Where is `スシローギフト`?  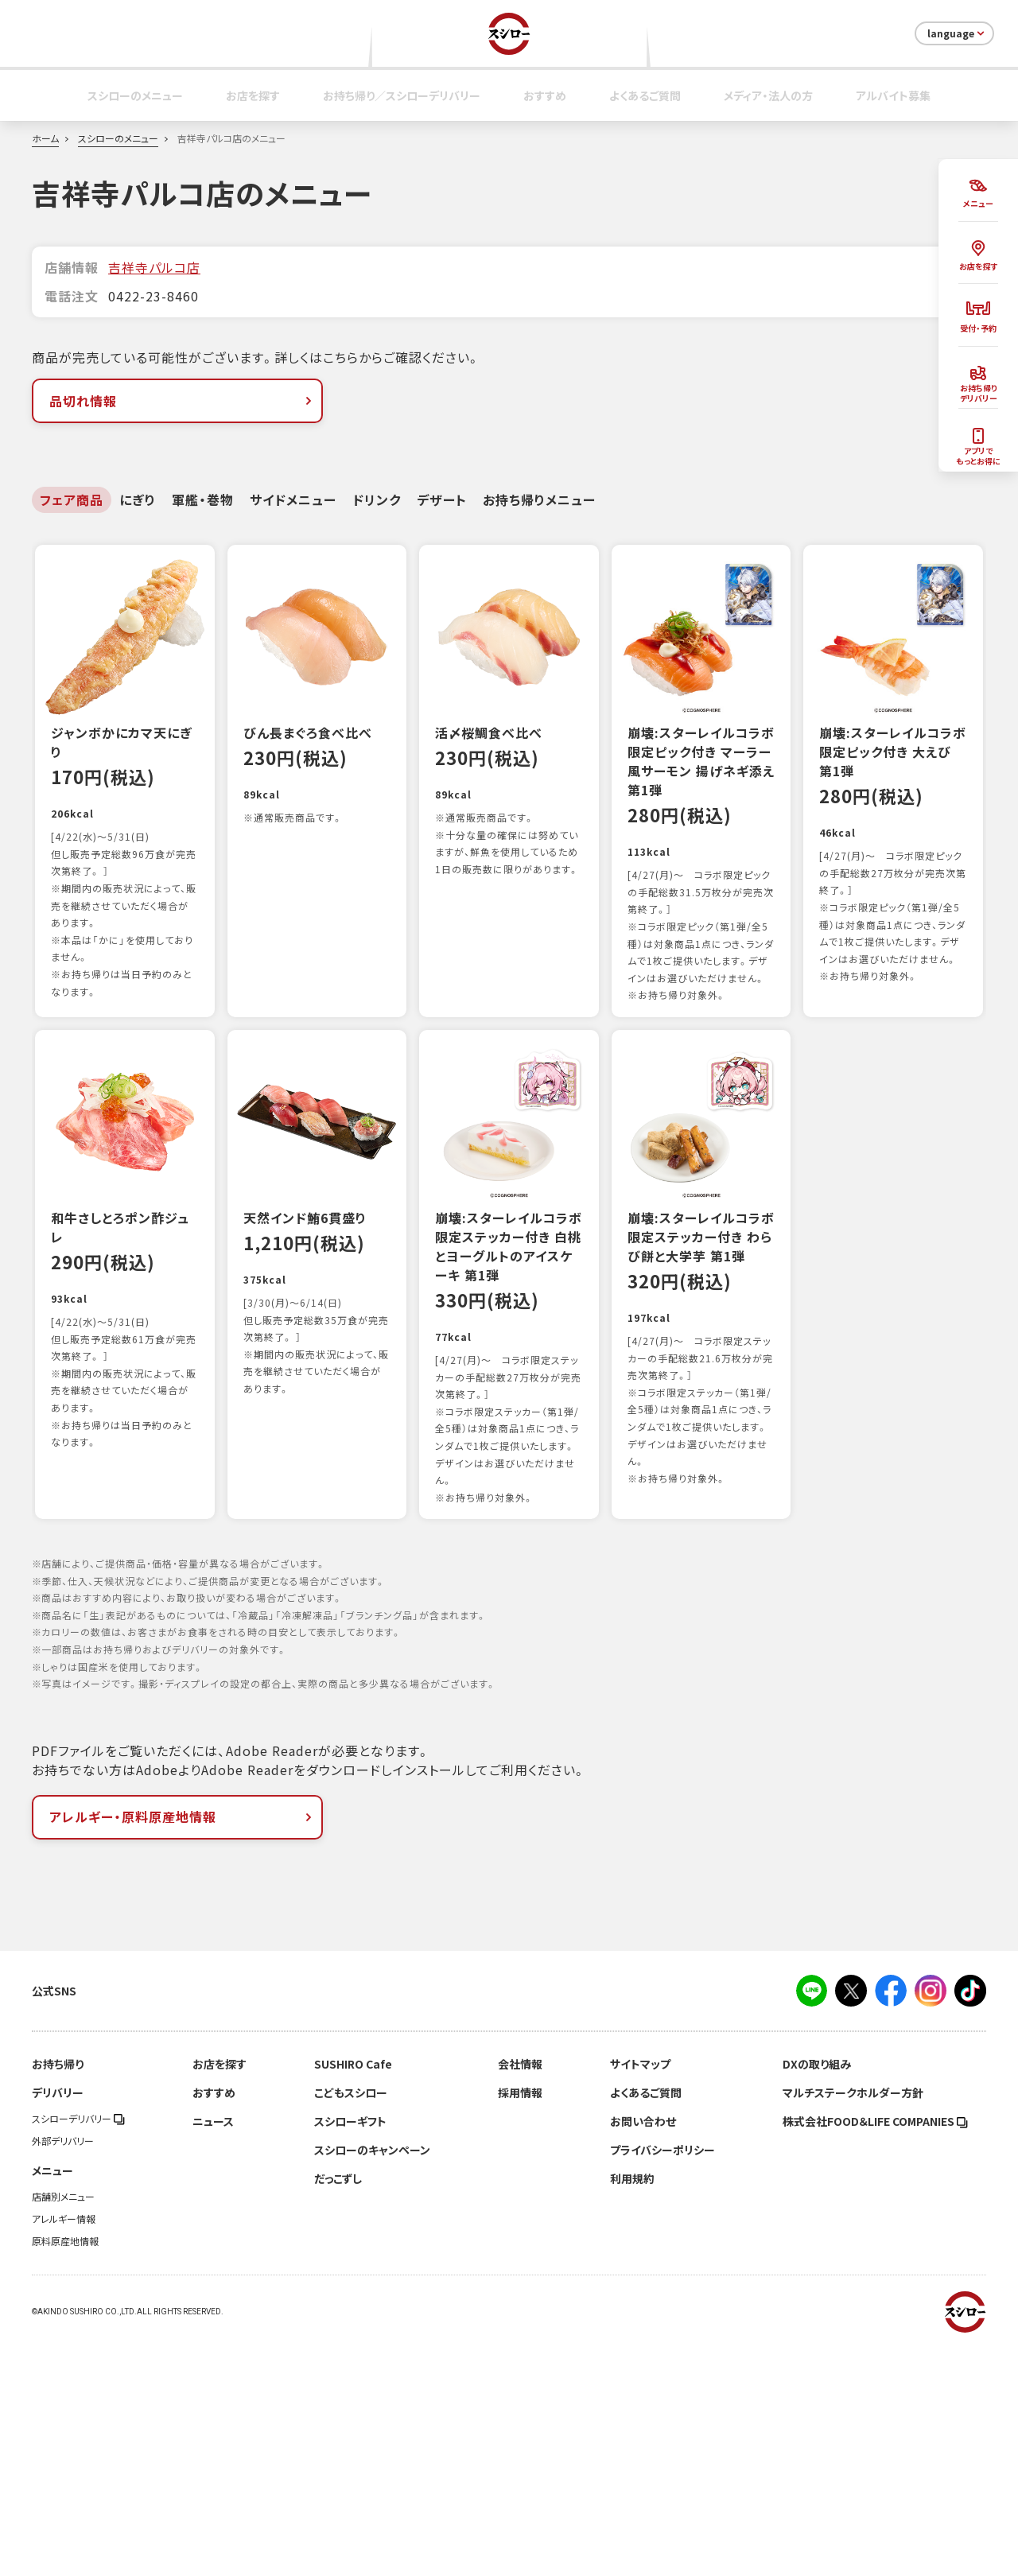
スシローギフト is located at coordinates (350, 2352).